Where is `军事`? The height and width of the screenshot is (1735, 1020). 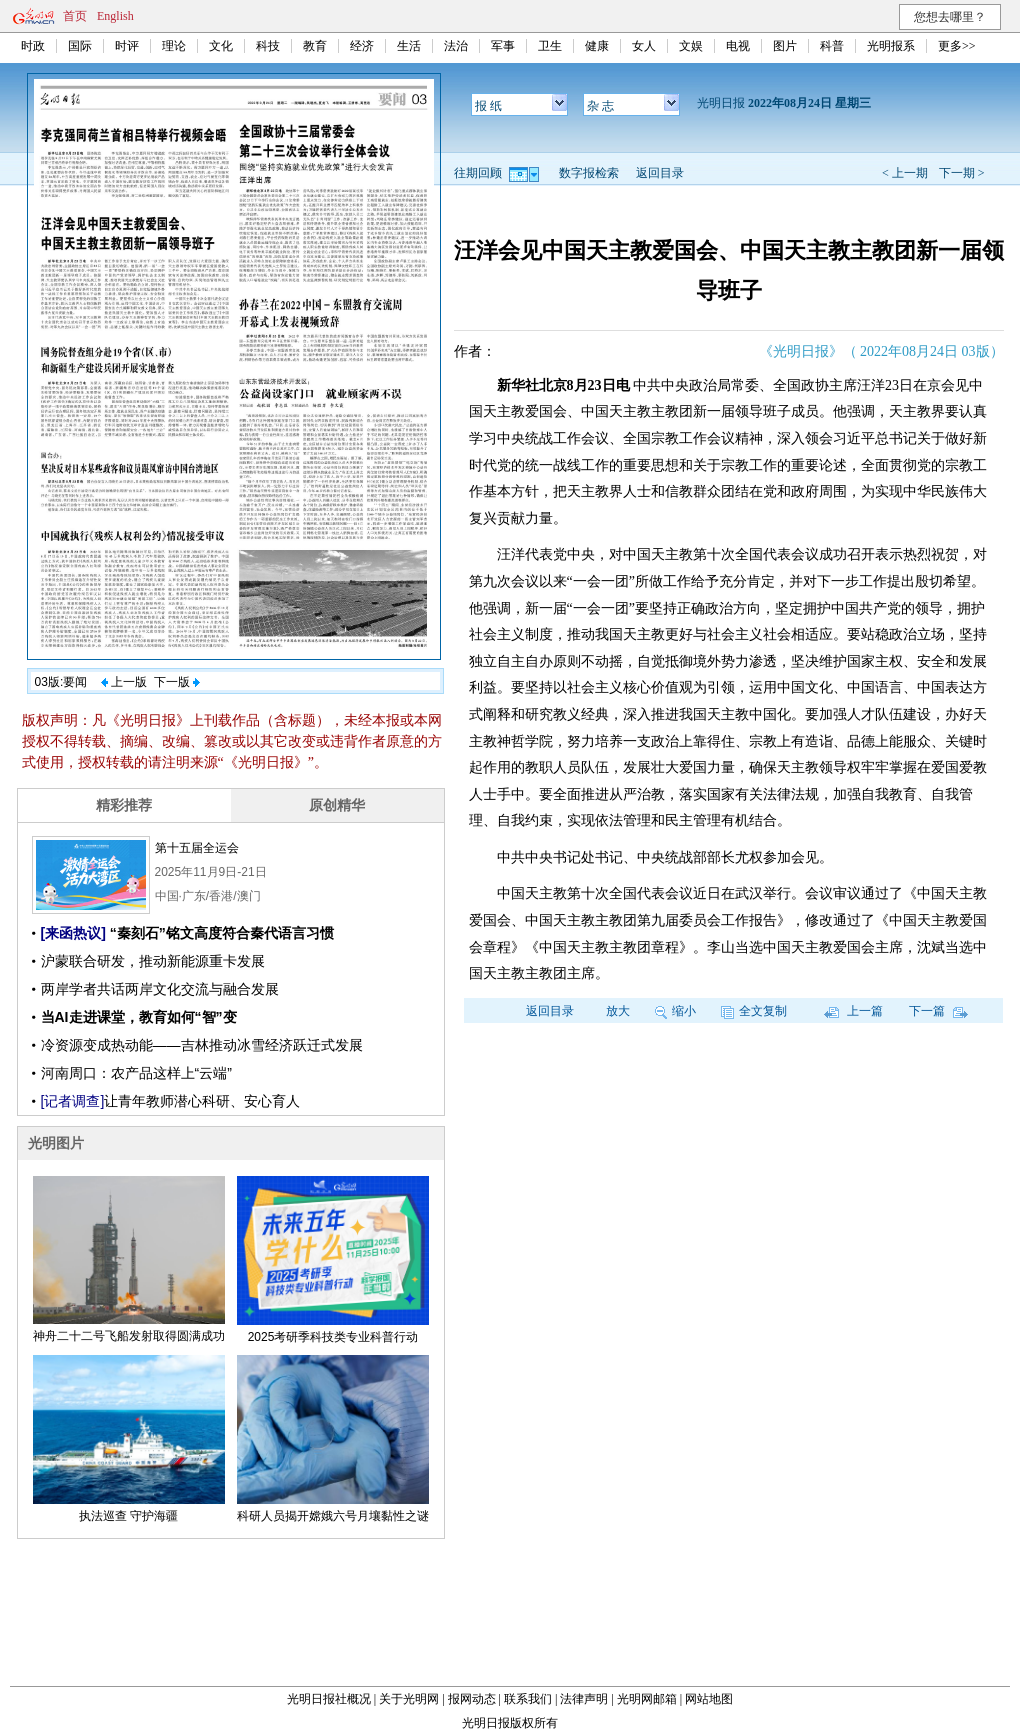
军事 is located at coordinates (503, 46).